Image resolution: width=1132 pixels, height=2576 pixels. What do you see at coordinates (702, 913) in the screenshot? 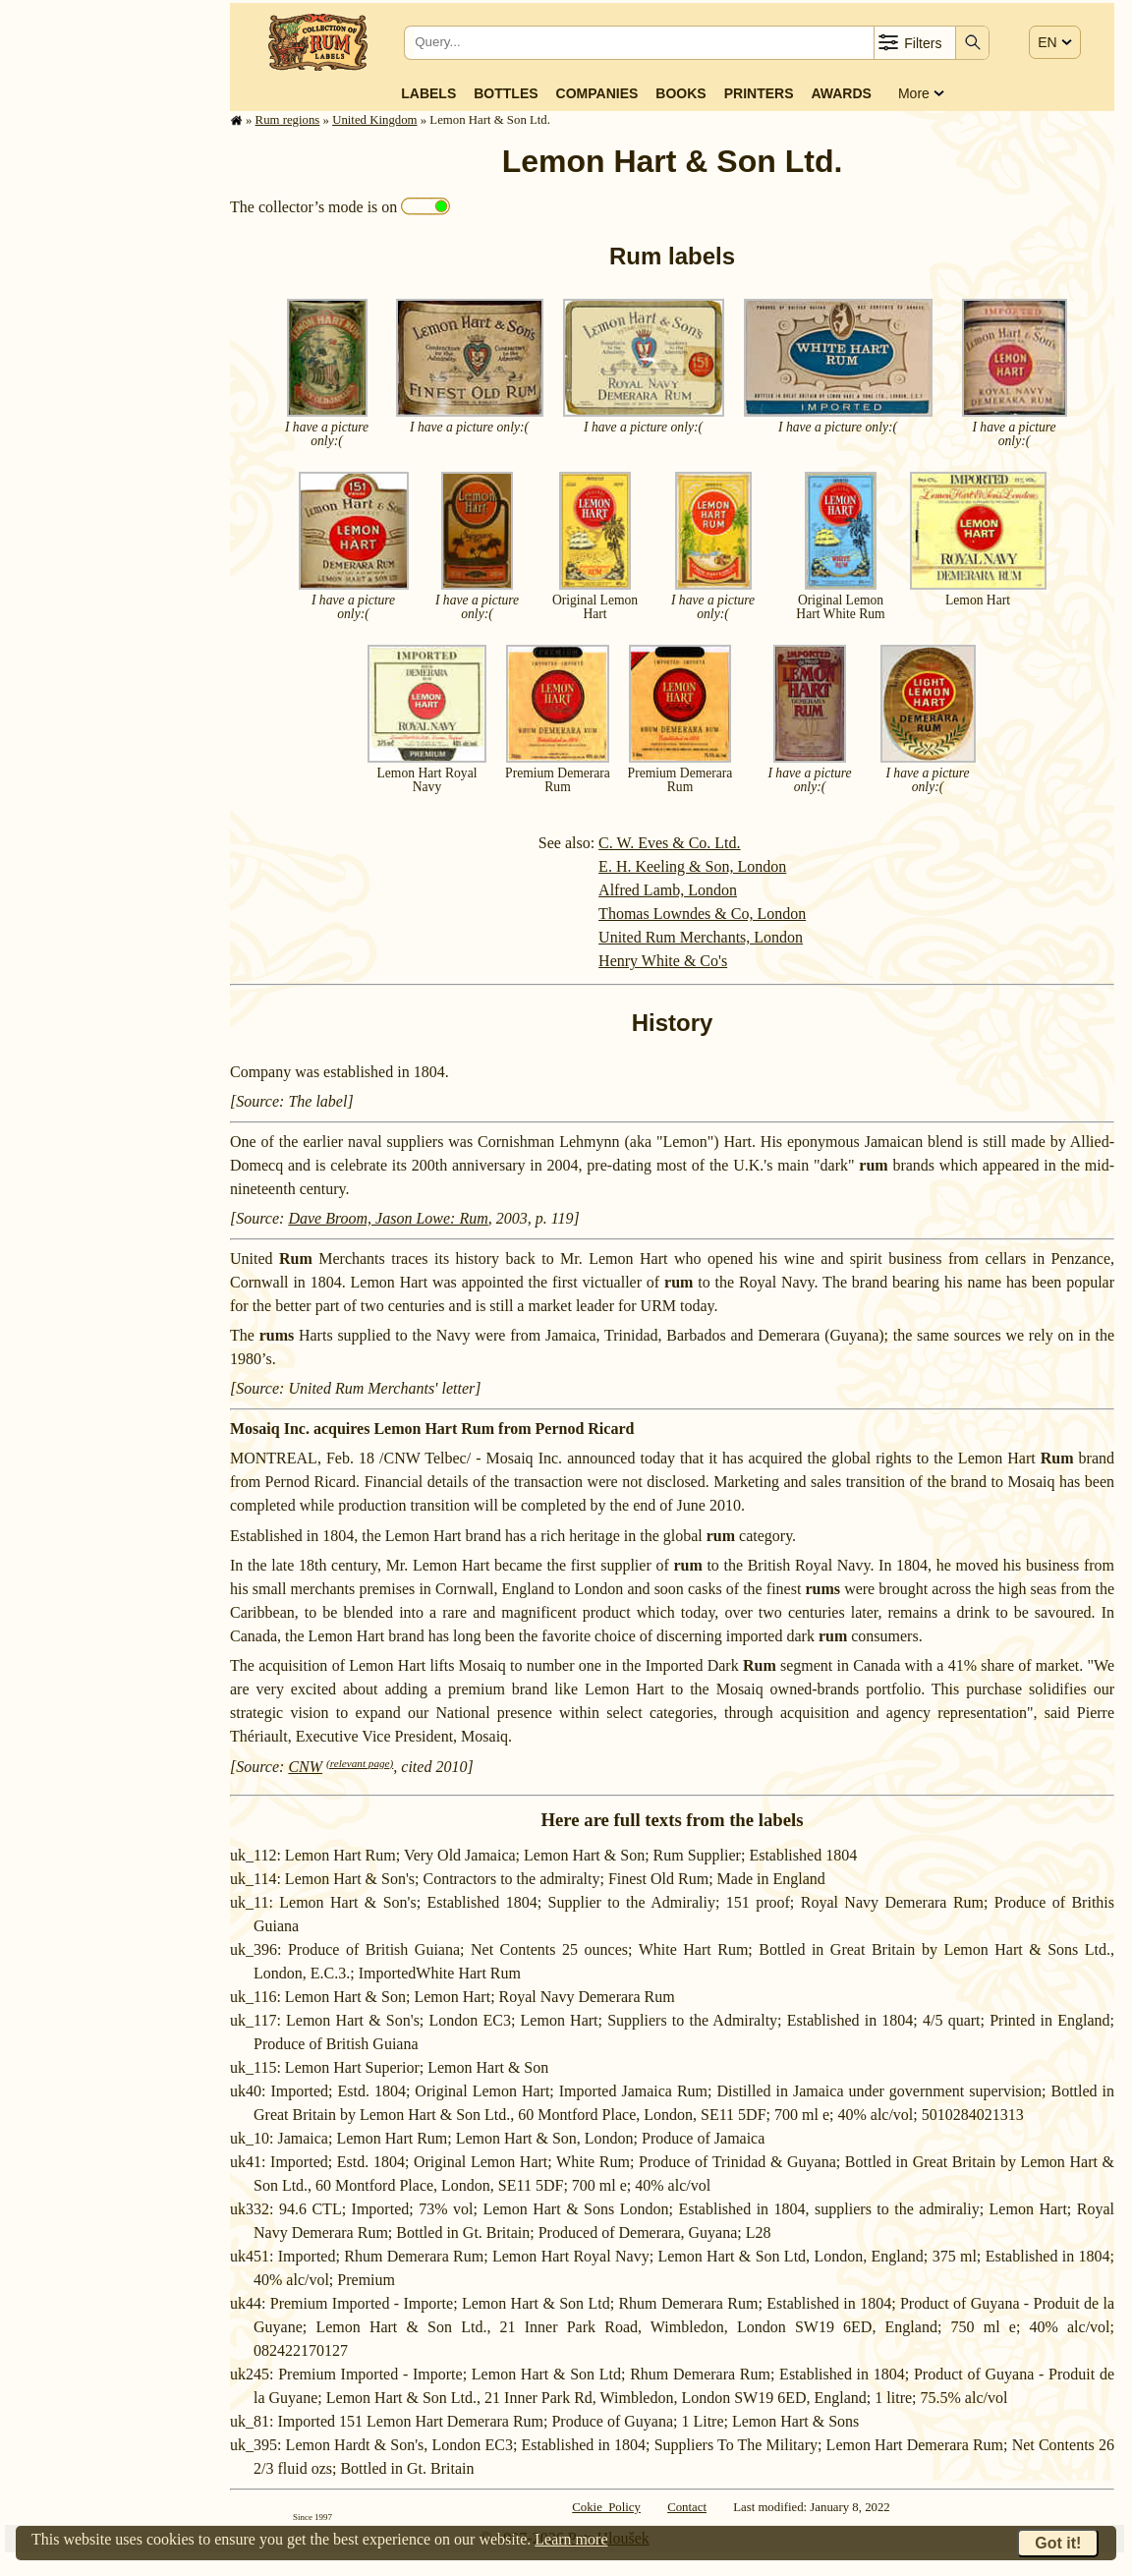
I see `Thomas Lowndes & Co, London` at bounding box center [702, 913].